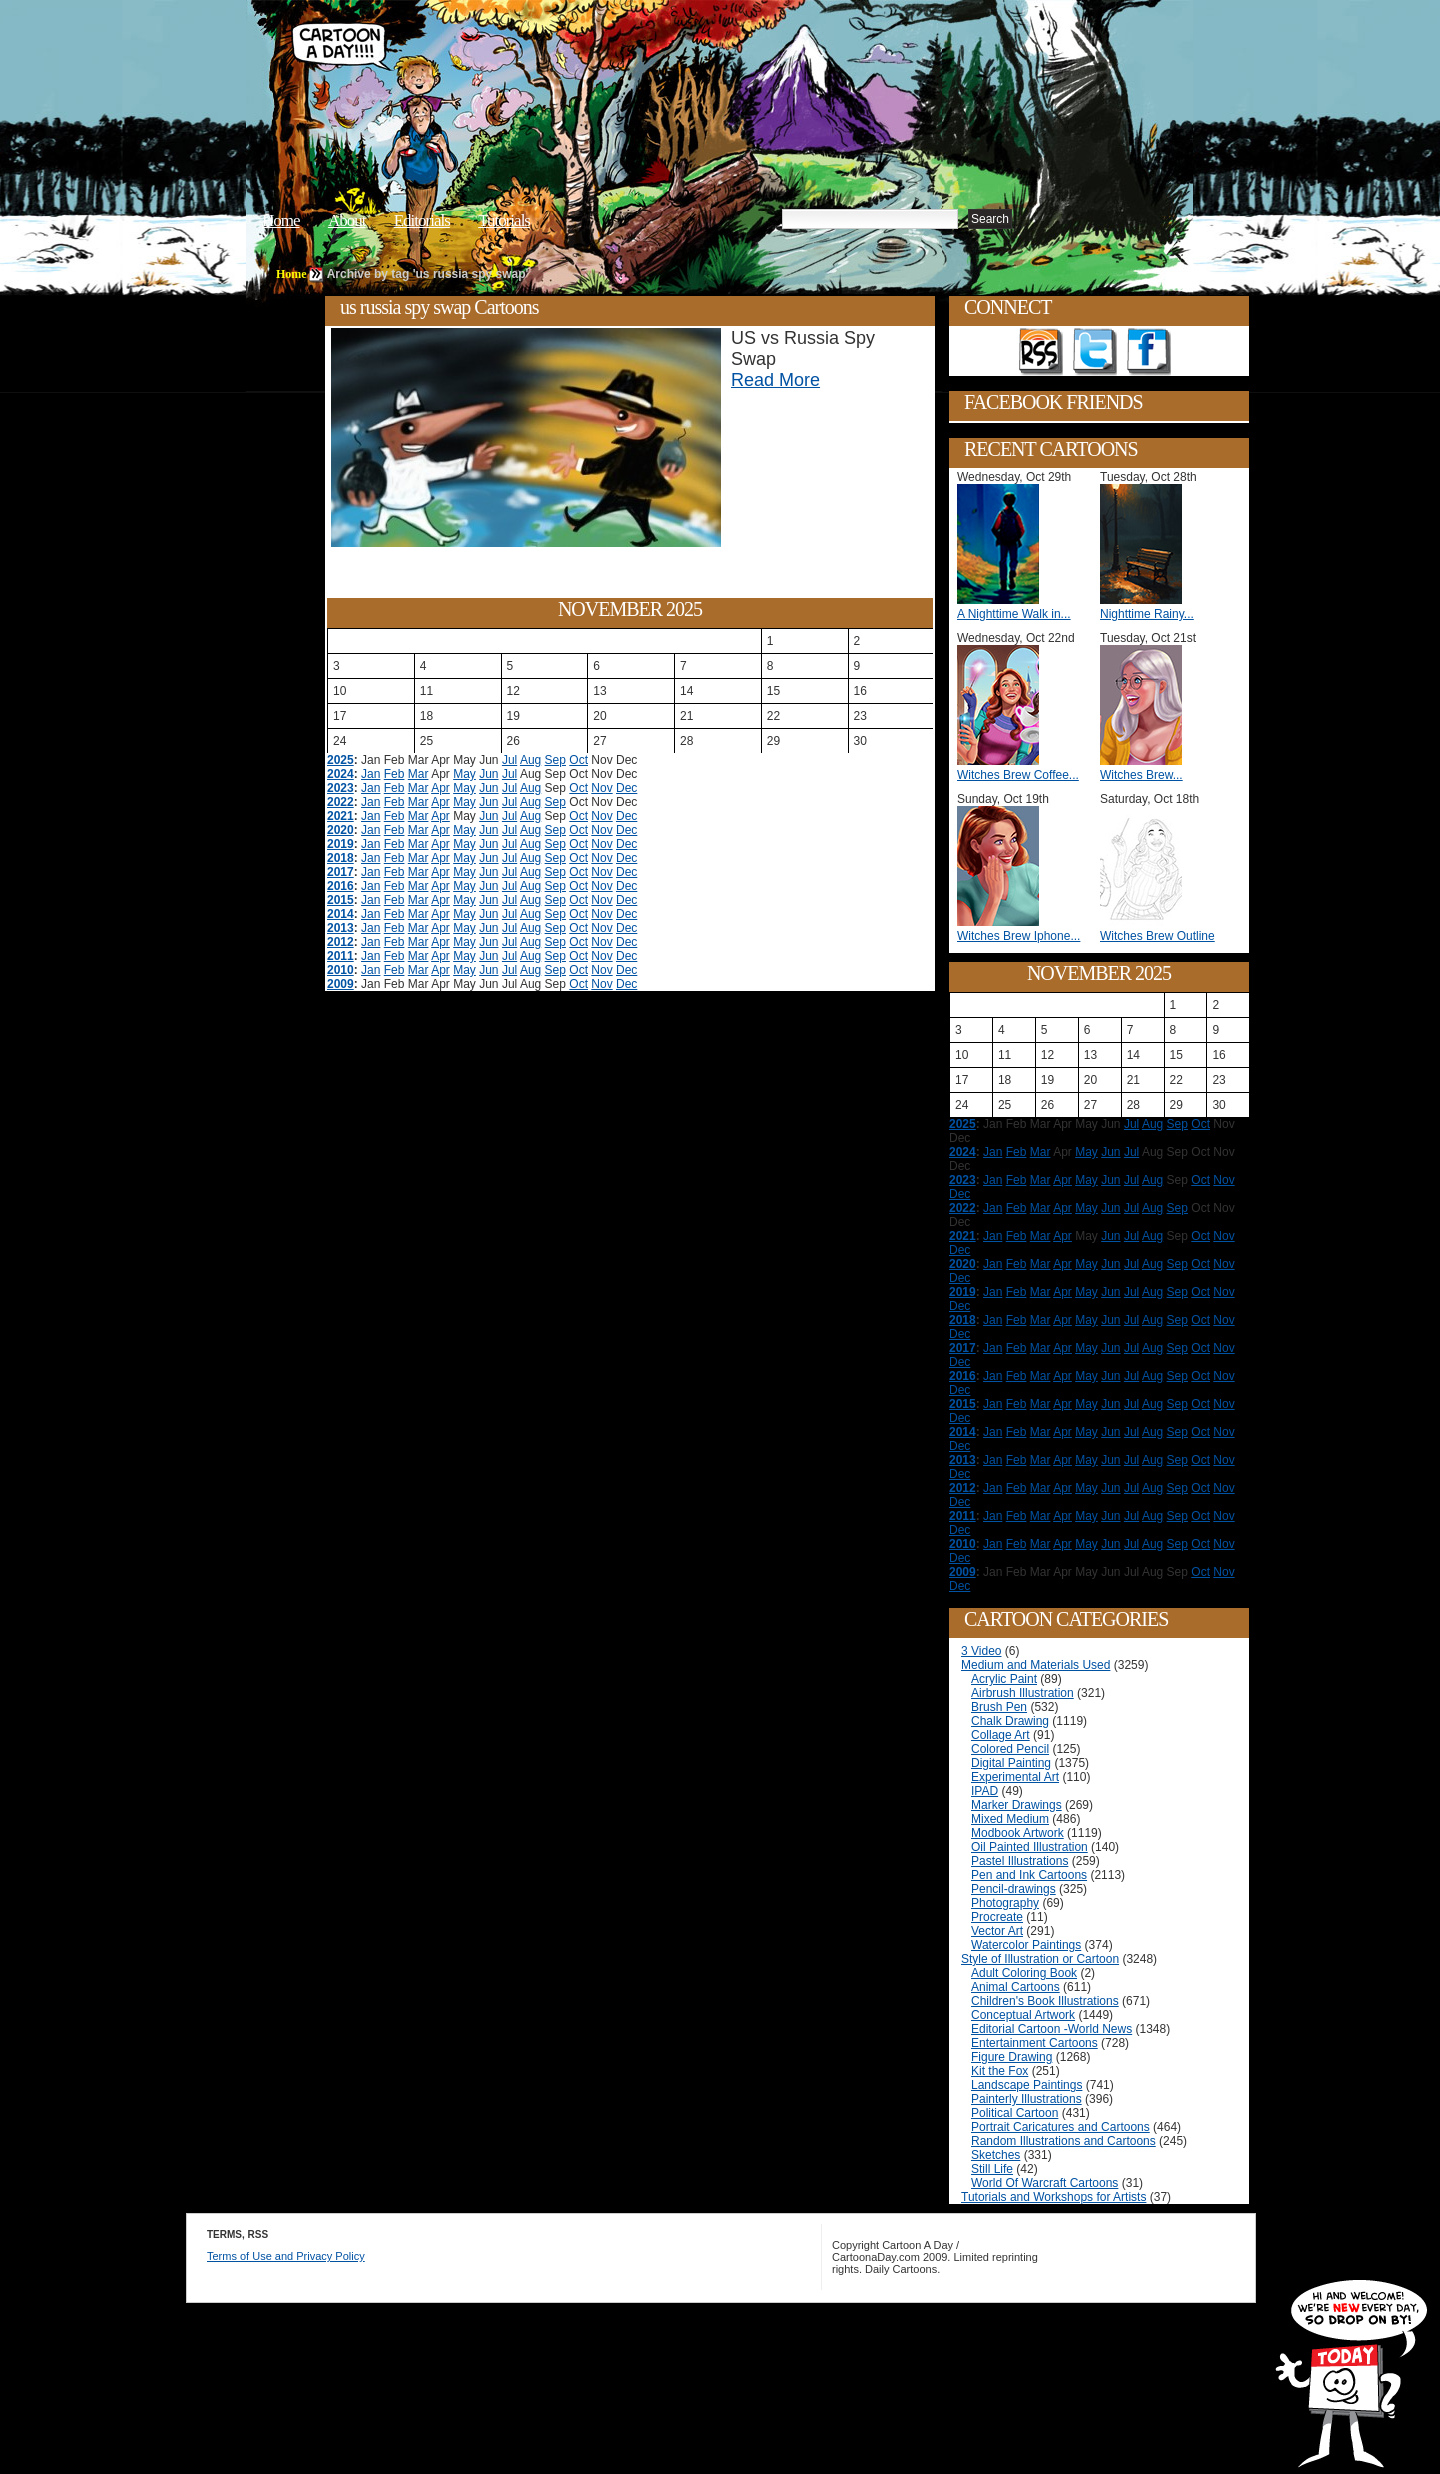 The width and height of the screenshot is (1440, 2474). Describe the element at coordinates (981, 1651) in the screenshot. I see `3 Video` at that location.